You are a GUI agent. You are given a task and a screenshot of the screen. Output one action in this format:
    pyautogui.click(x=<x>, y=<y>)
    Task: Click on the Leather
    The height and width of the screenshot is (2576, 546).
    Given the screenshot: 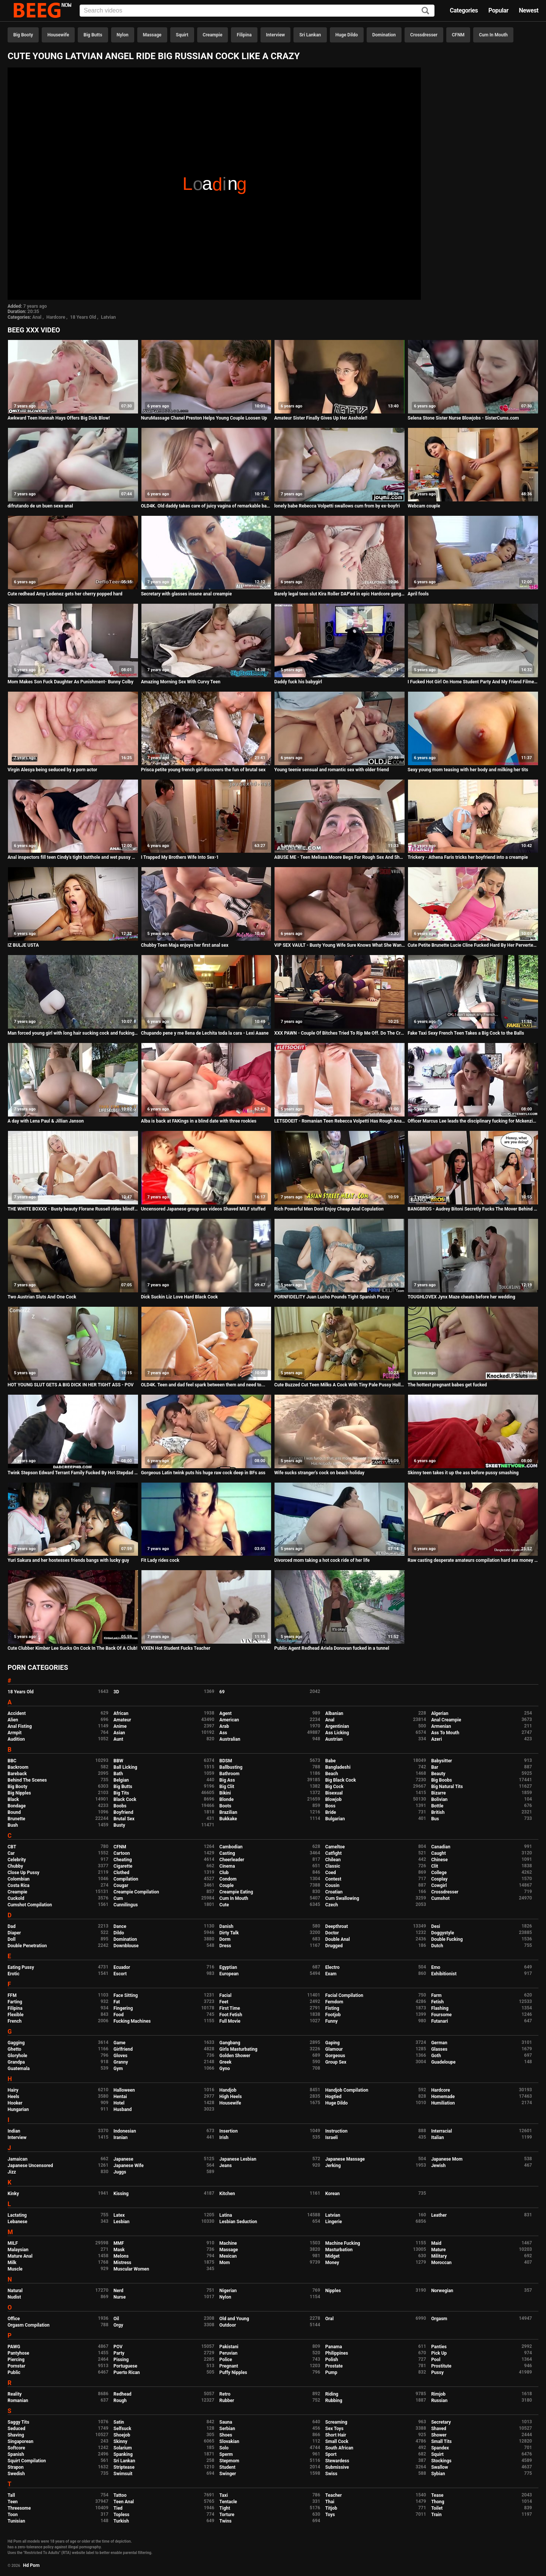 What is the action you would take?
    pyautogui.click(x=439, y=2215)
    